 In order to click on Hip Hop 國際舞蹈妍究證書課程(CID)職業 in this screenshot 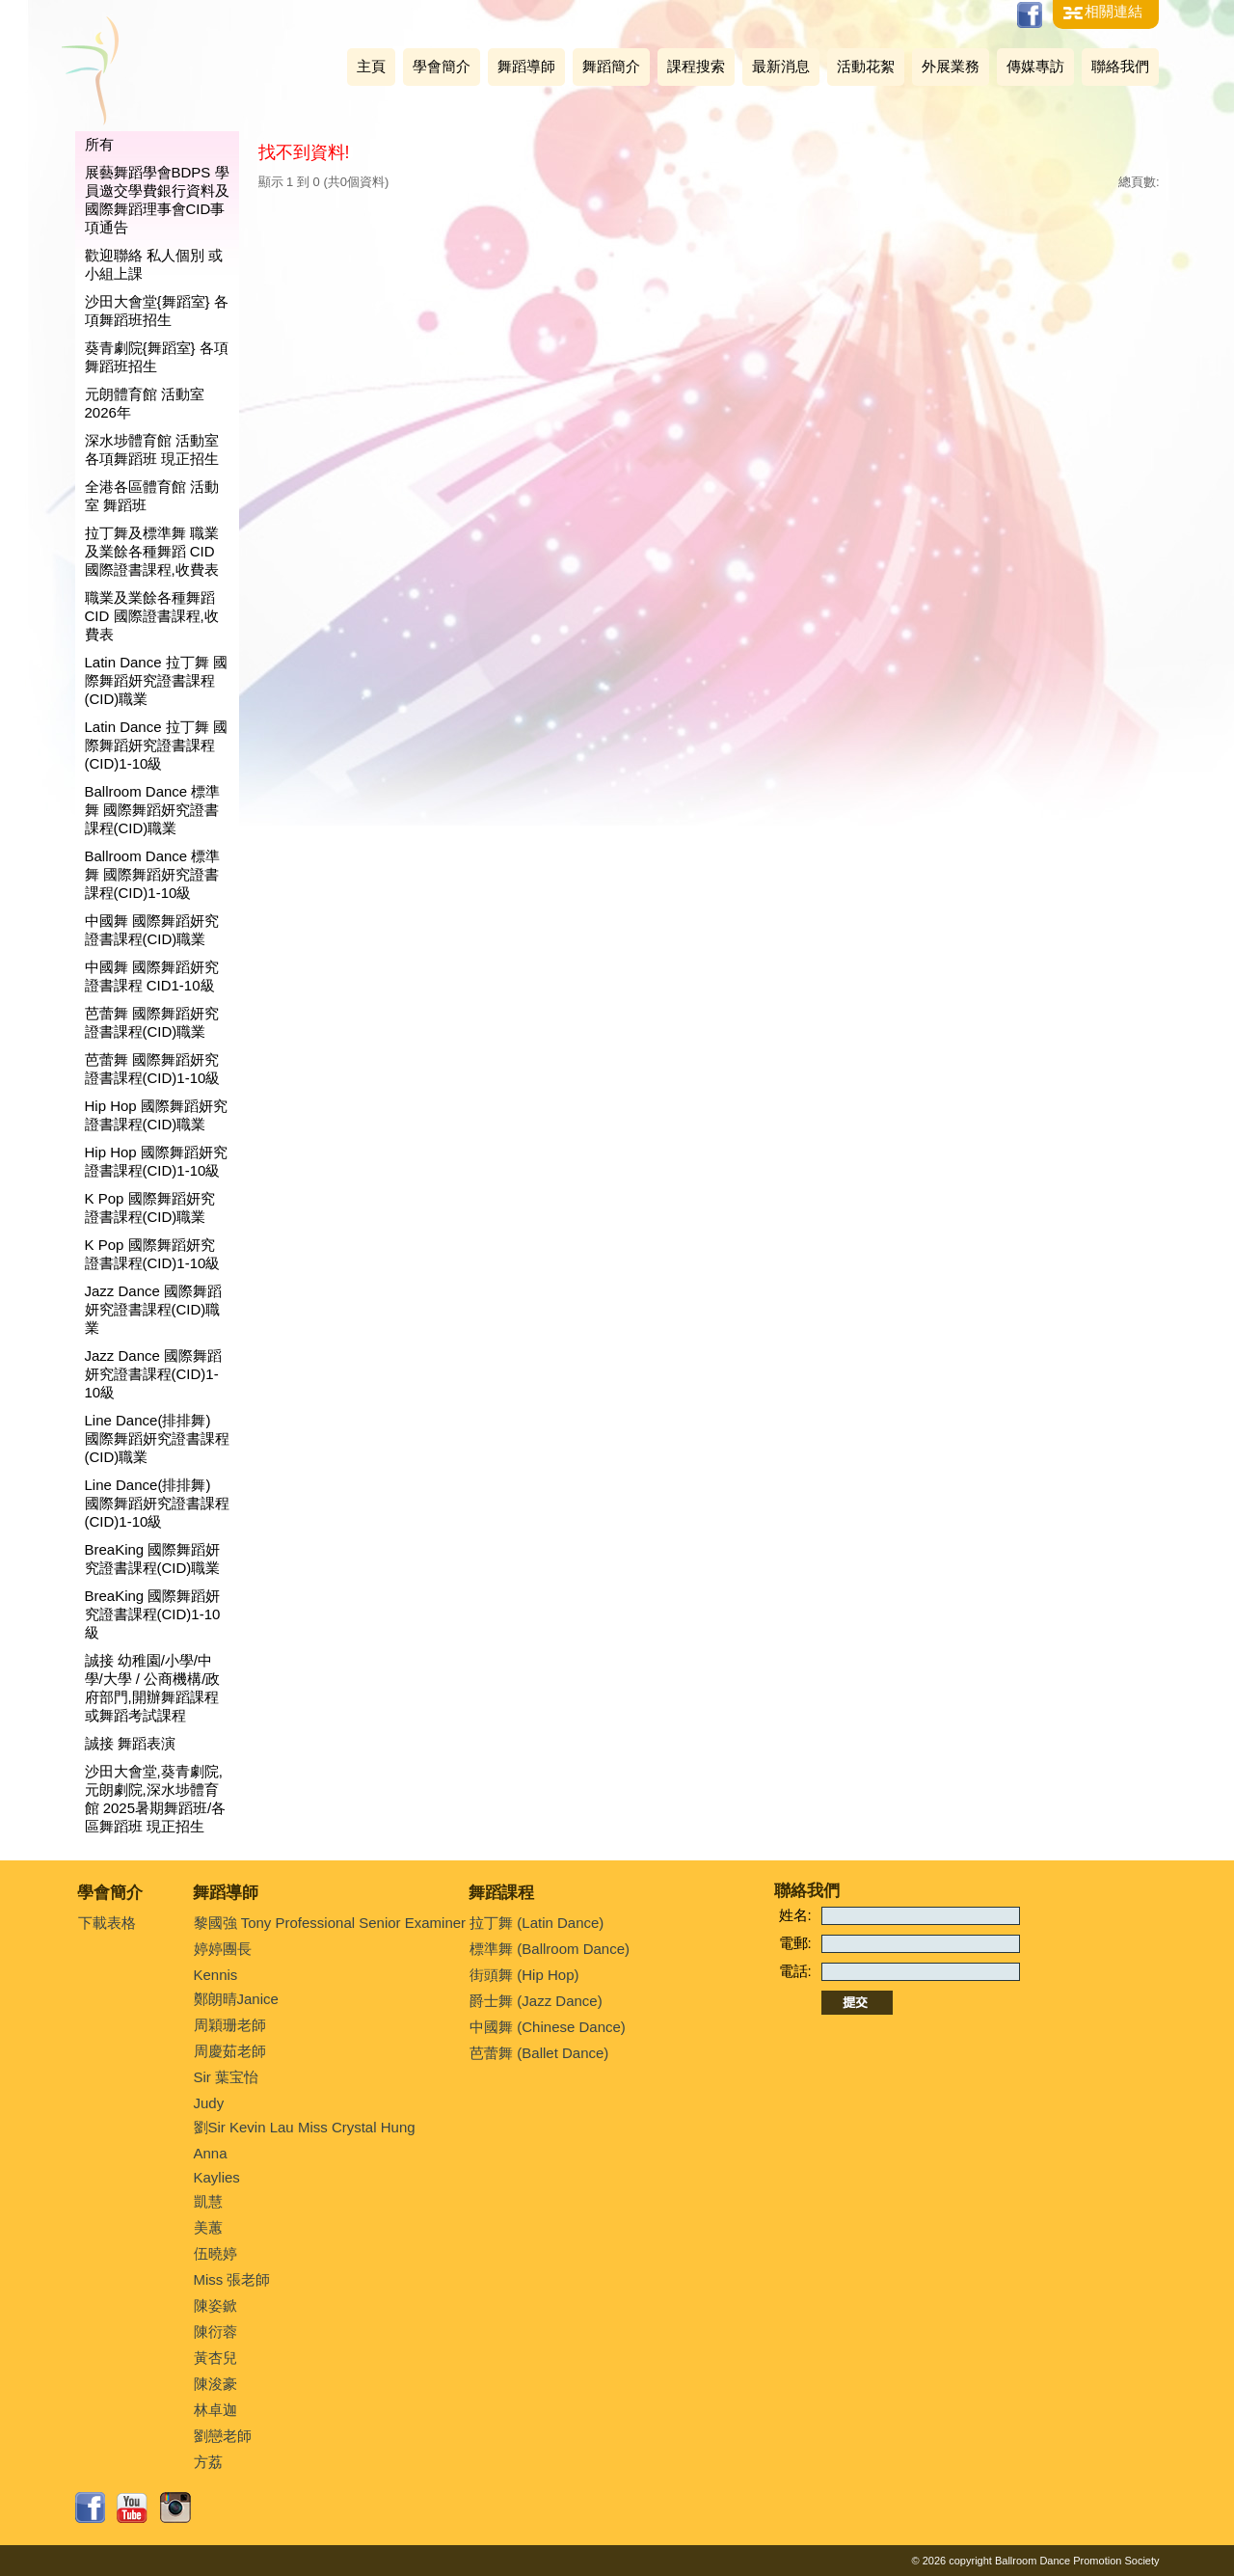, I will do `click(156, 1115)`.